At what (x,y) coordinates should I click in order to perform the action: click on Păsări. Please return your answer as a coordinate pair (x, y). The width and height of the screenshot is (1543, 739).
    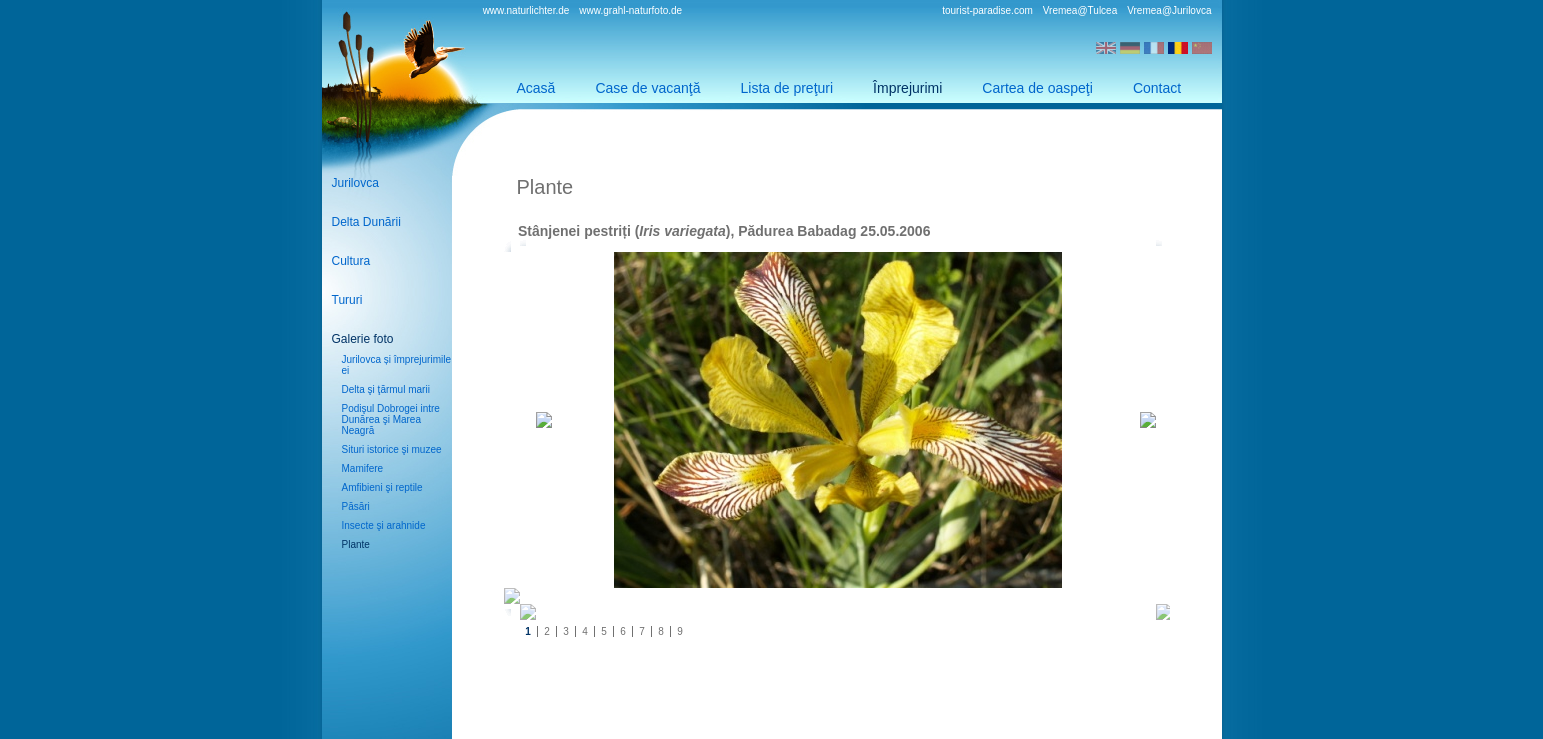
    Looking at the image, I should click on (356, 506).